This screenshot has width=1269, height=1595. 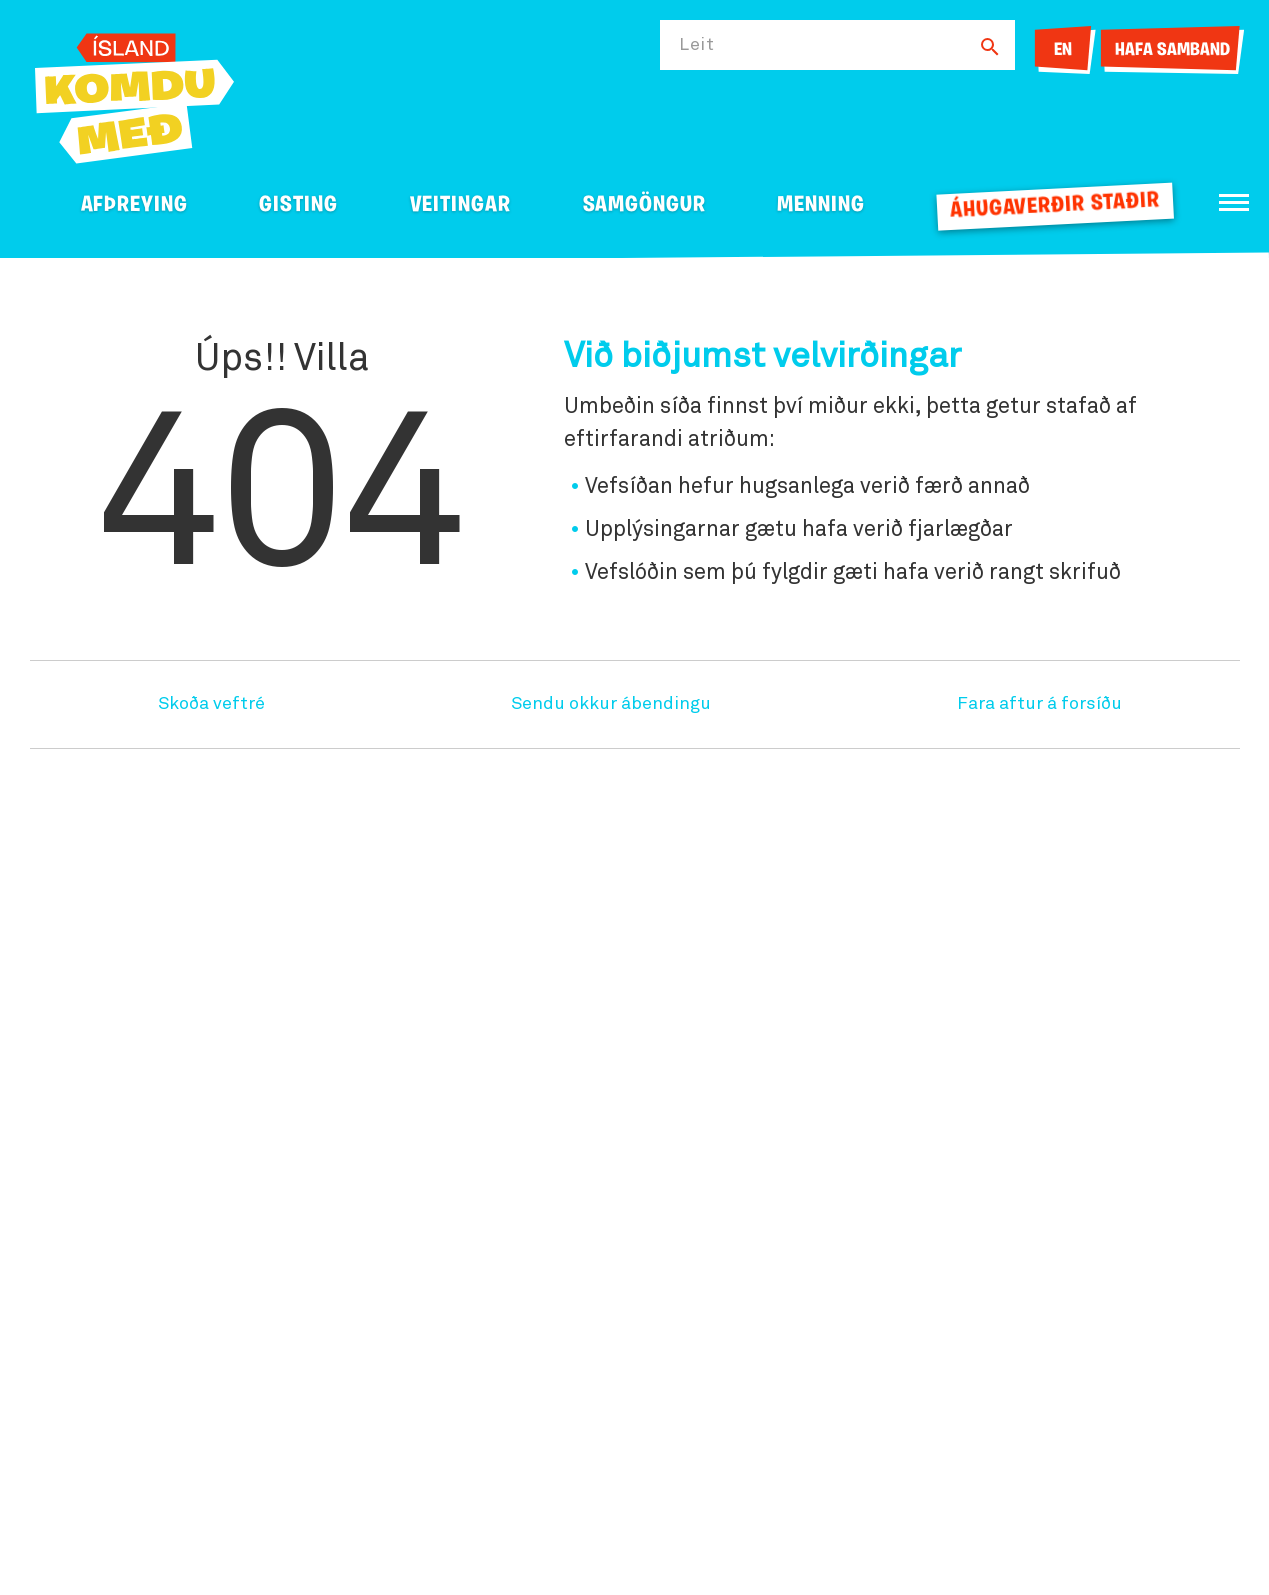 I want to click on Skoða veftré, so click(x=211, y=704).